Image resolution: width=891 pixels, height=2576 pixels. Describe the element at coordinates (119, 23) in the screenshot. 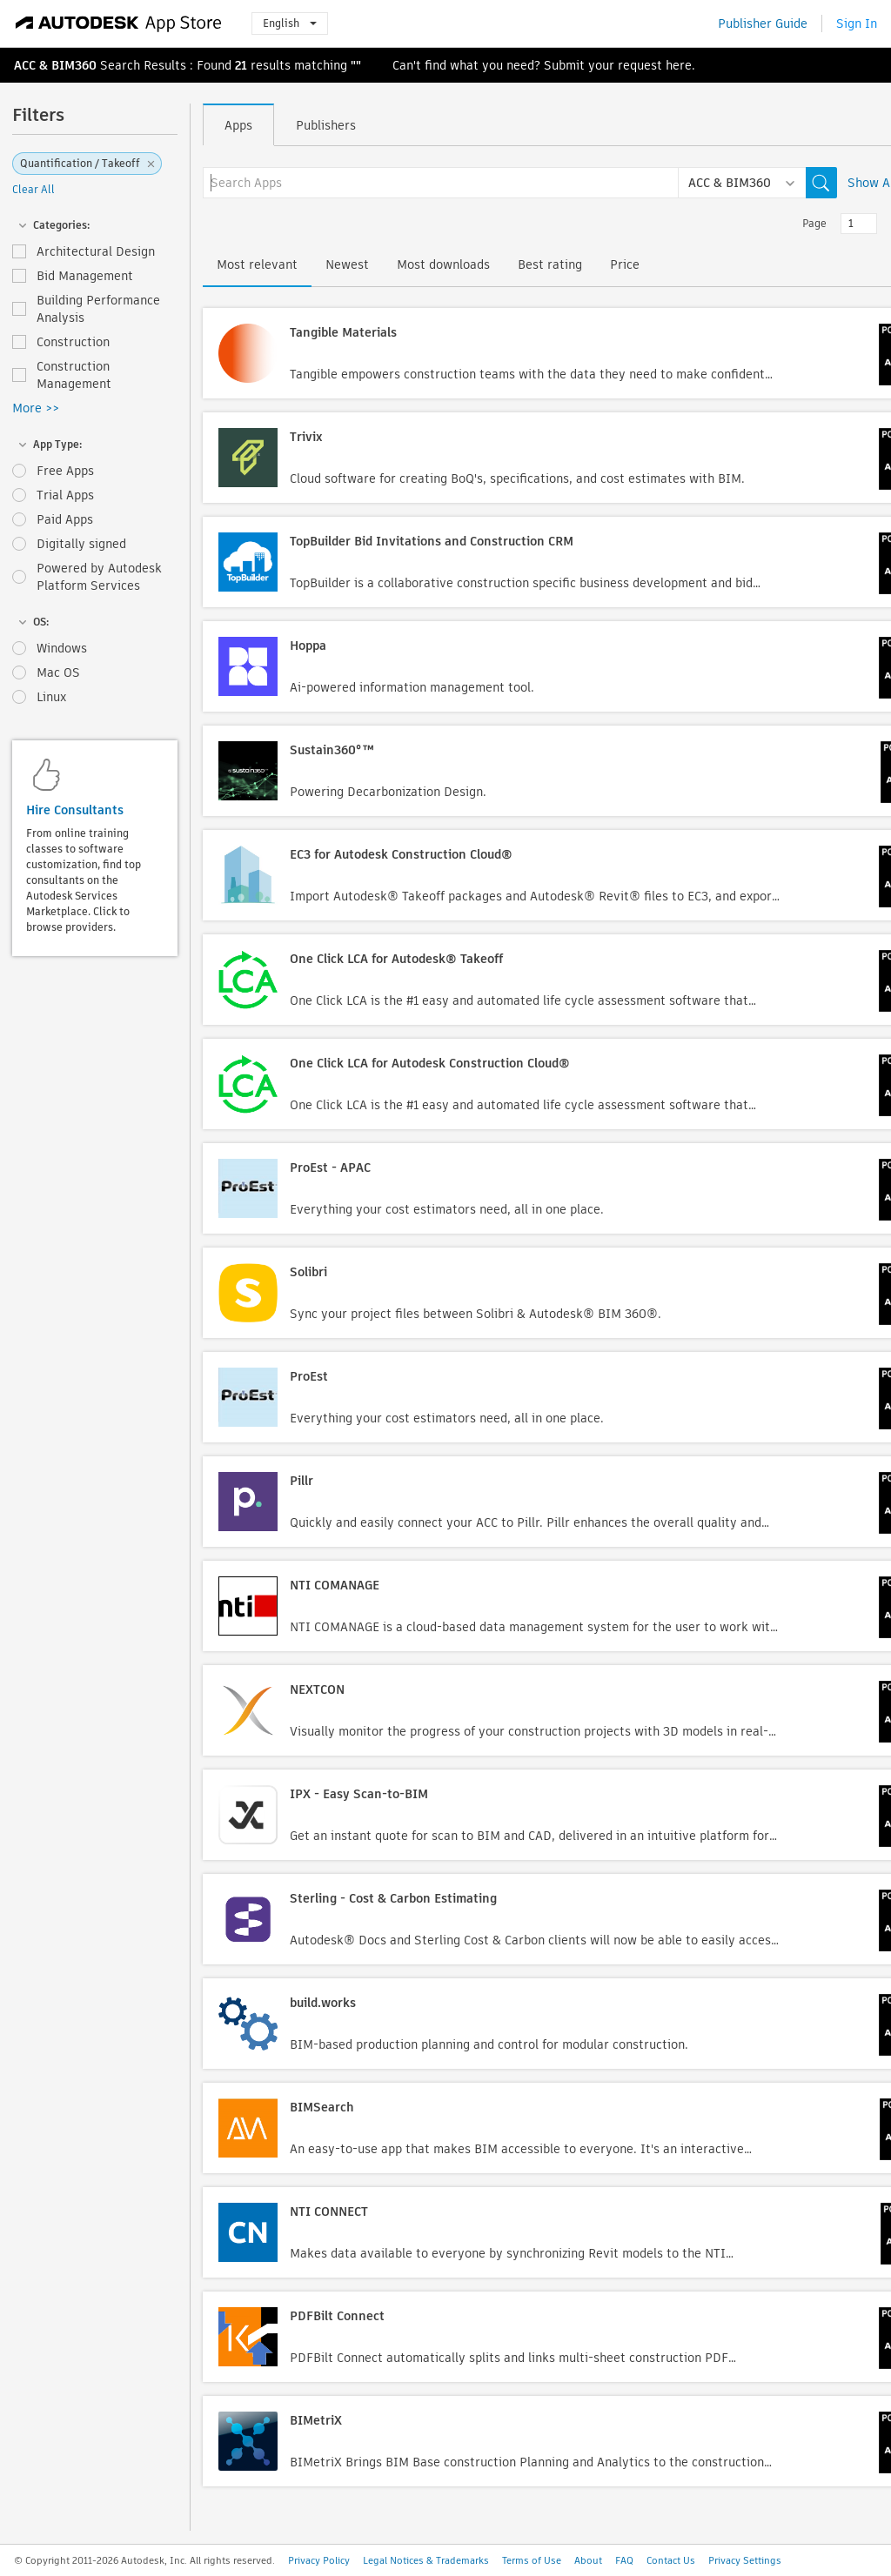

I see `[Autodesk App Store]` at that location.